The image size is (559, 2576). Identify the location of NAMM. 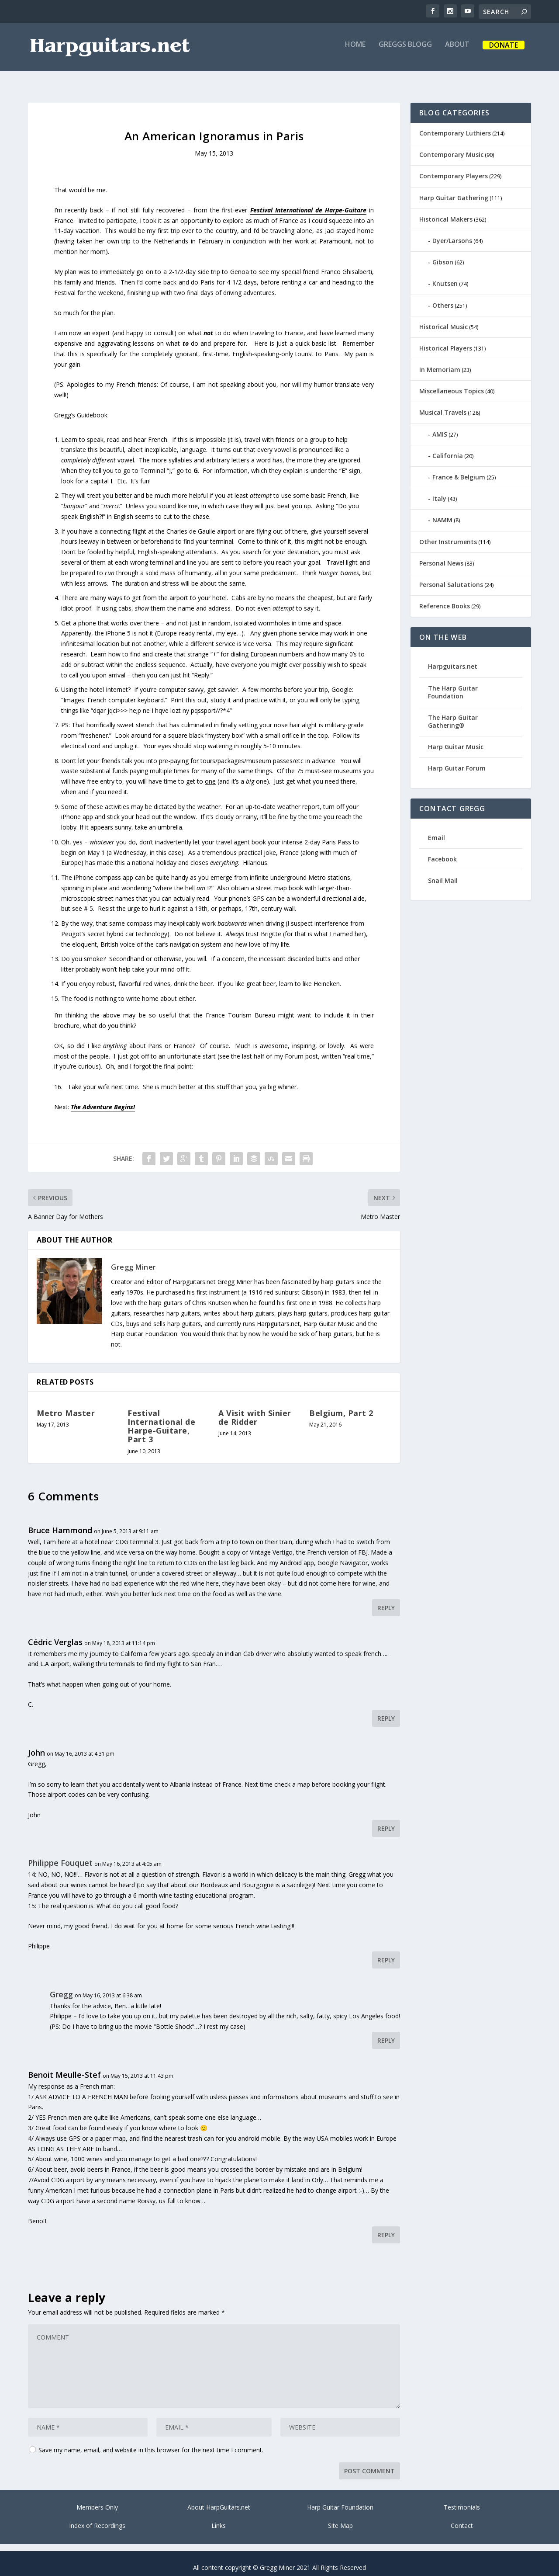
(442, 512).